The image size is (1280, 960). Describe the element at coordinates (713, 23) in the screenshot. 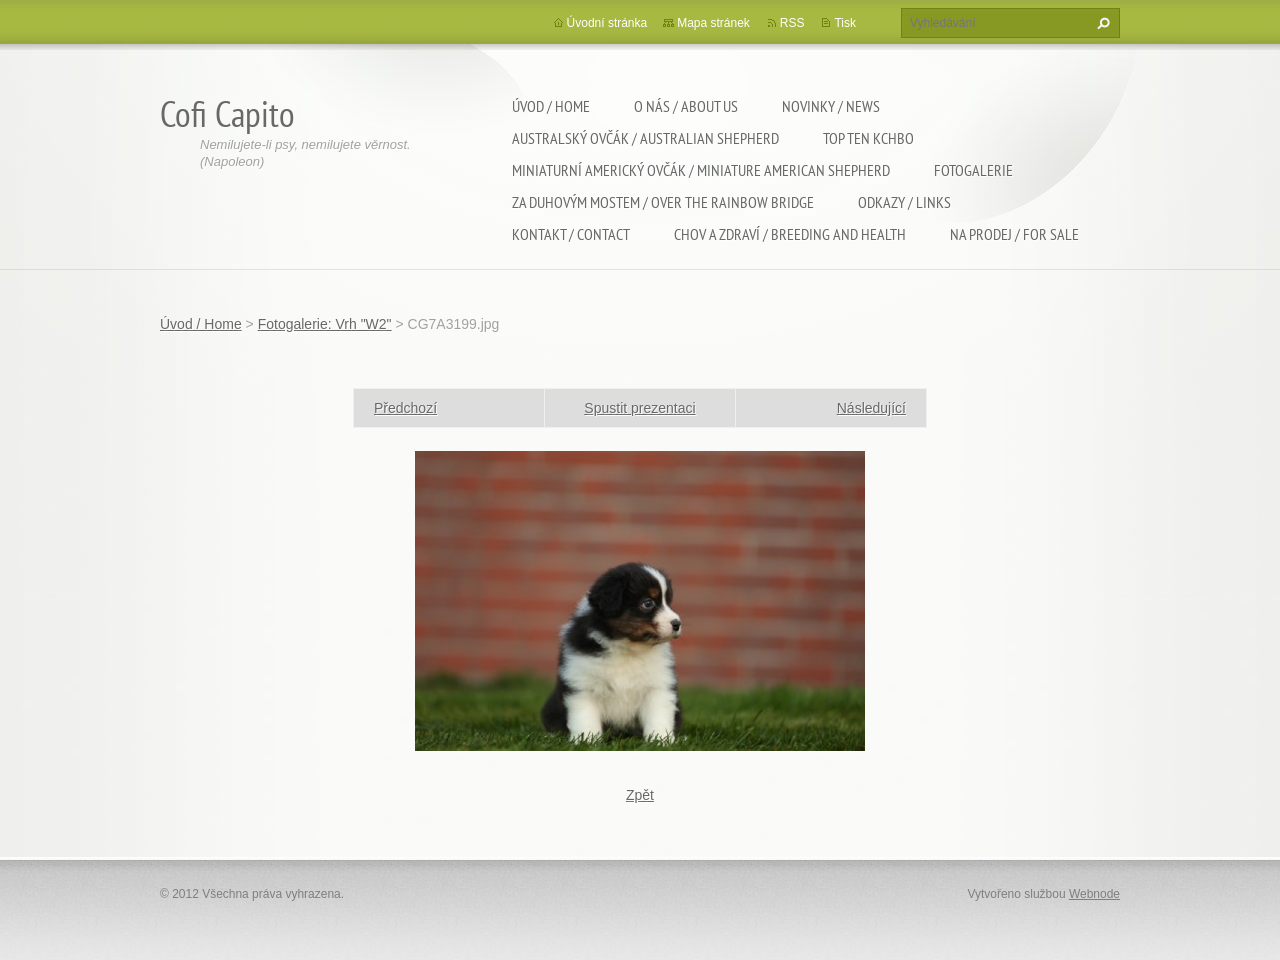

I see `Mapa stránek` at that location.